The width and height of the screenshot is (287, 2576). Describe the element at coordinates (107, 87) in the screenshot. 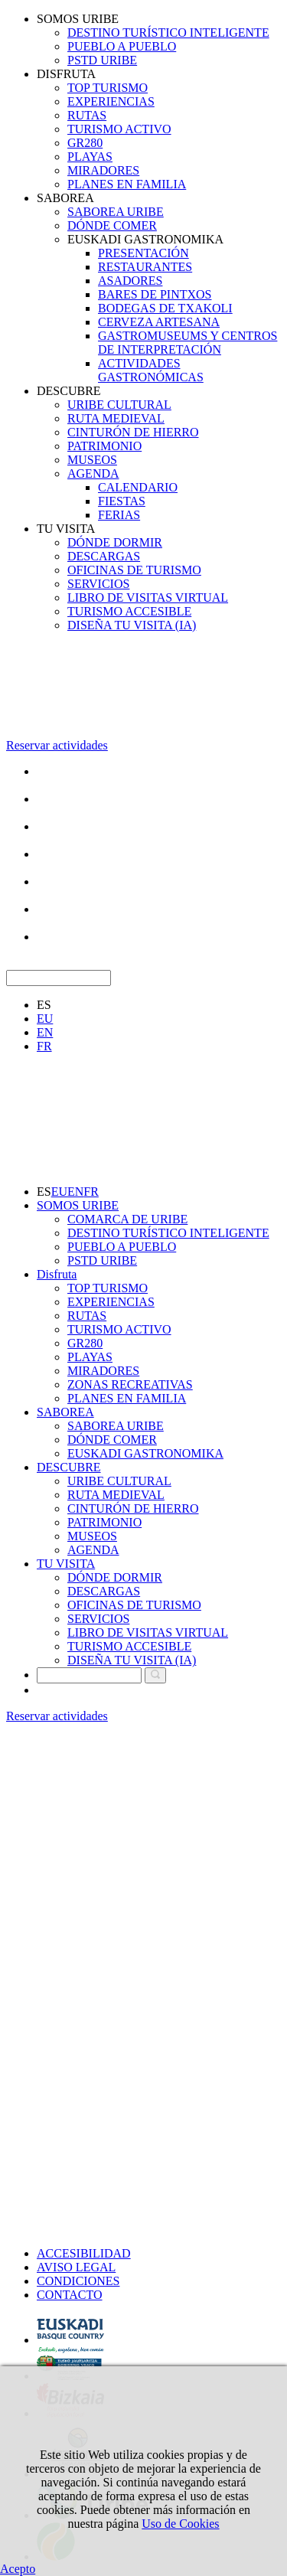

I see `TOP TURISMO` at that location.